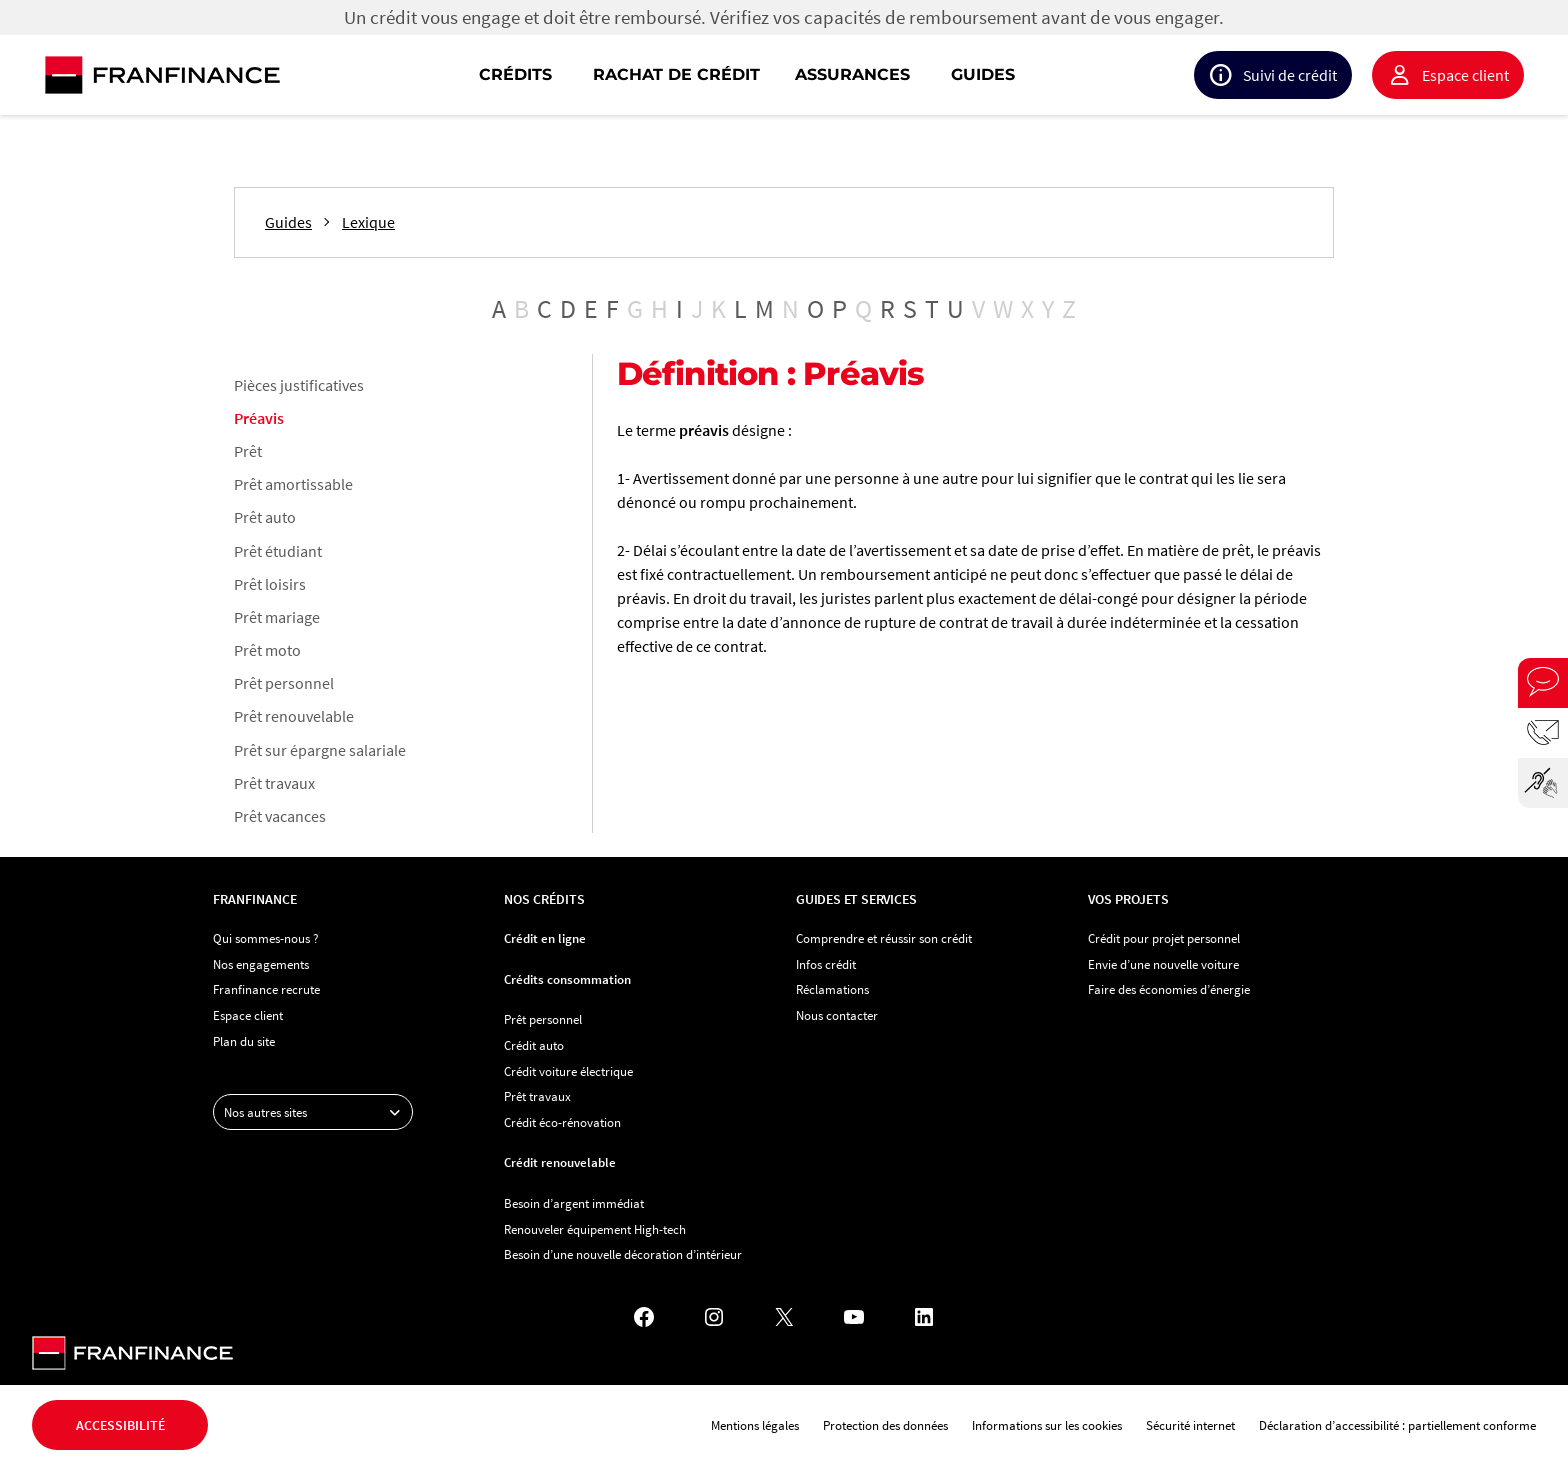 This screenshot has height=1465, width=1568. Describe the element at coordinates (544, 899) in the screenshot. I see `Nos crédits` at that location.